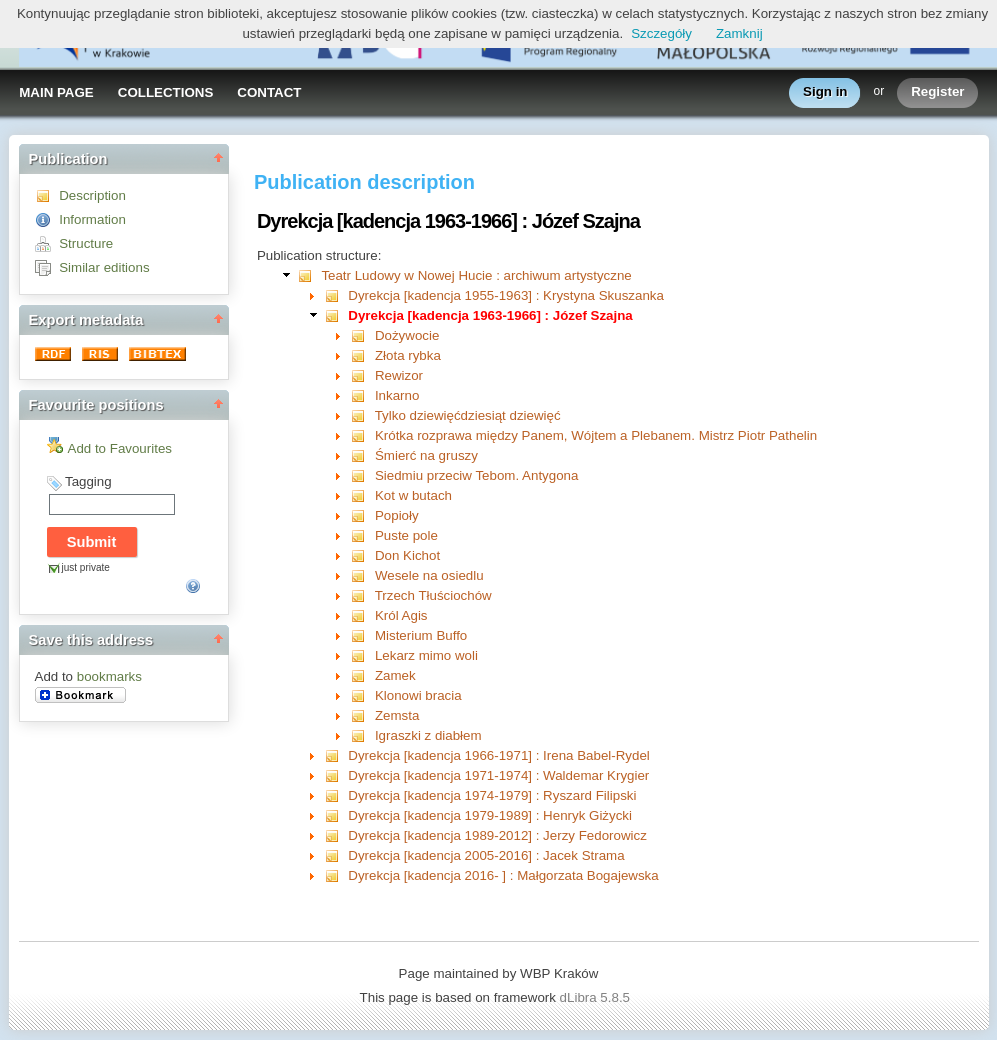 This screenshot has width=997, height=1040. What do you see at coordinates (88, 481) in the screenshot?
I see `Tagging` at bounding box center [88, 481].